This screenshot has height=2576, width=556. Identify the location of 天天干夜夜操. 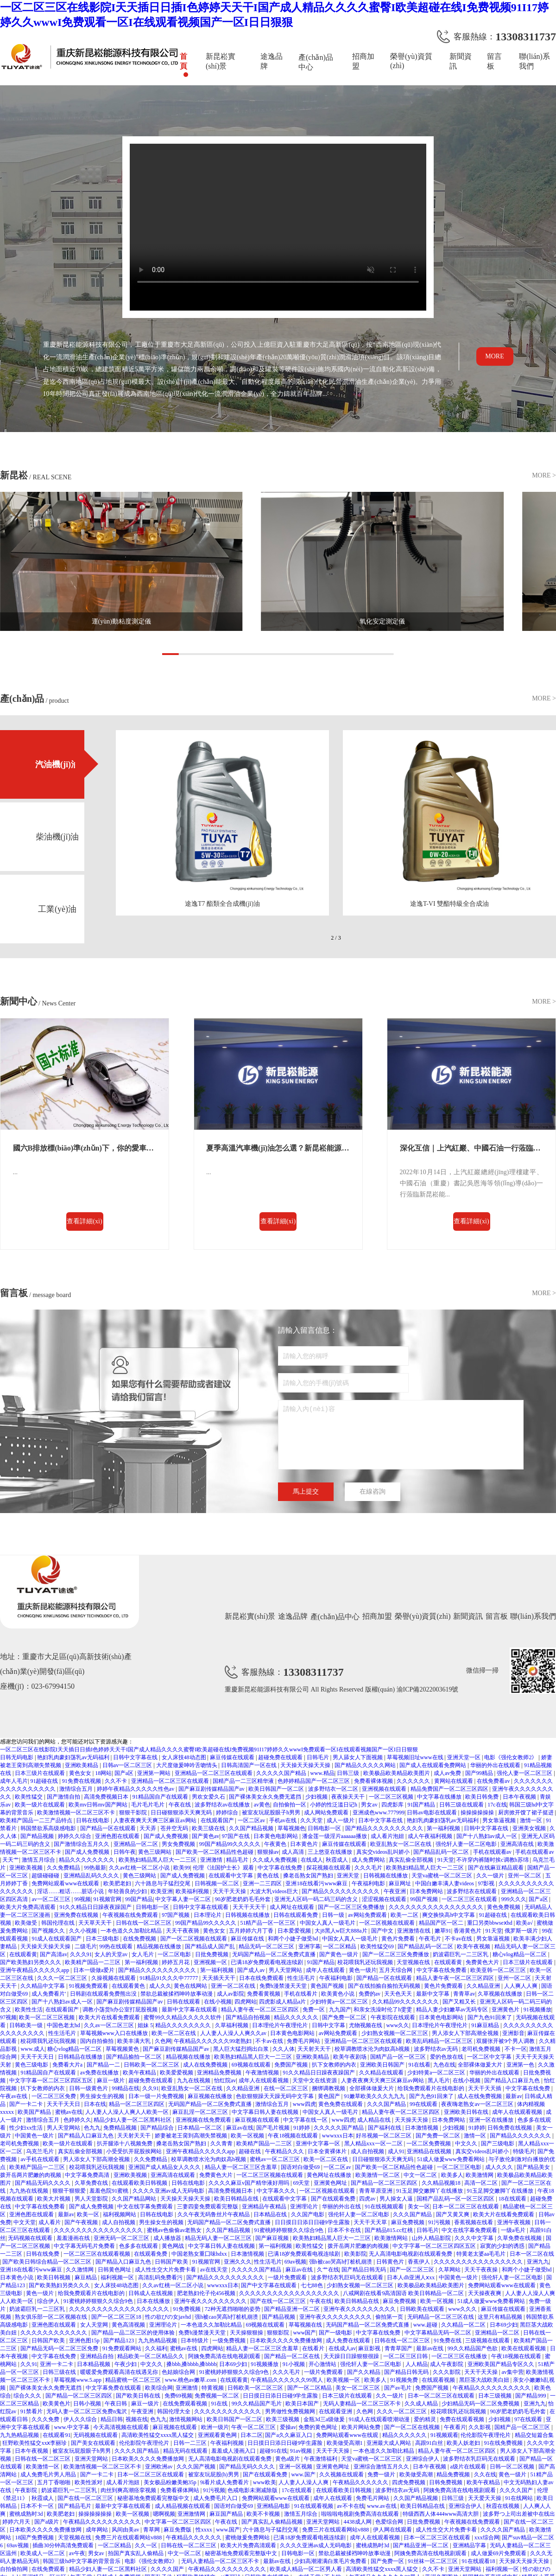
(481, 2269).